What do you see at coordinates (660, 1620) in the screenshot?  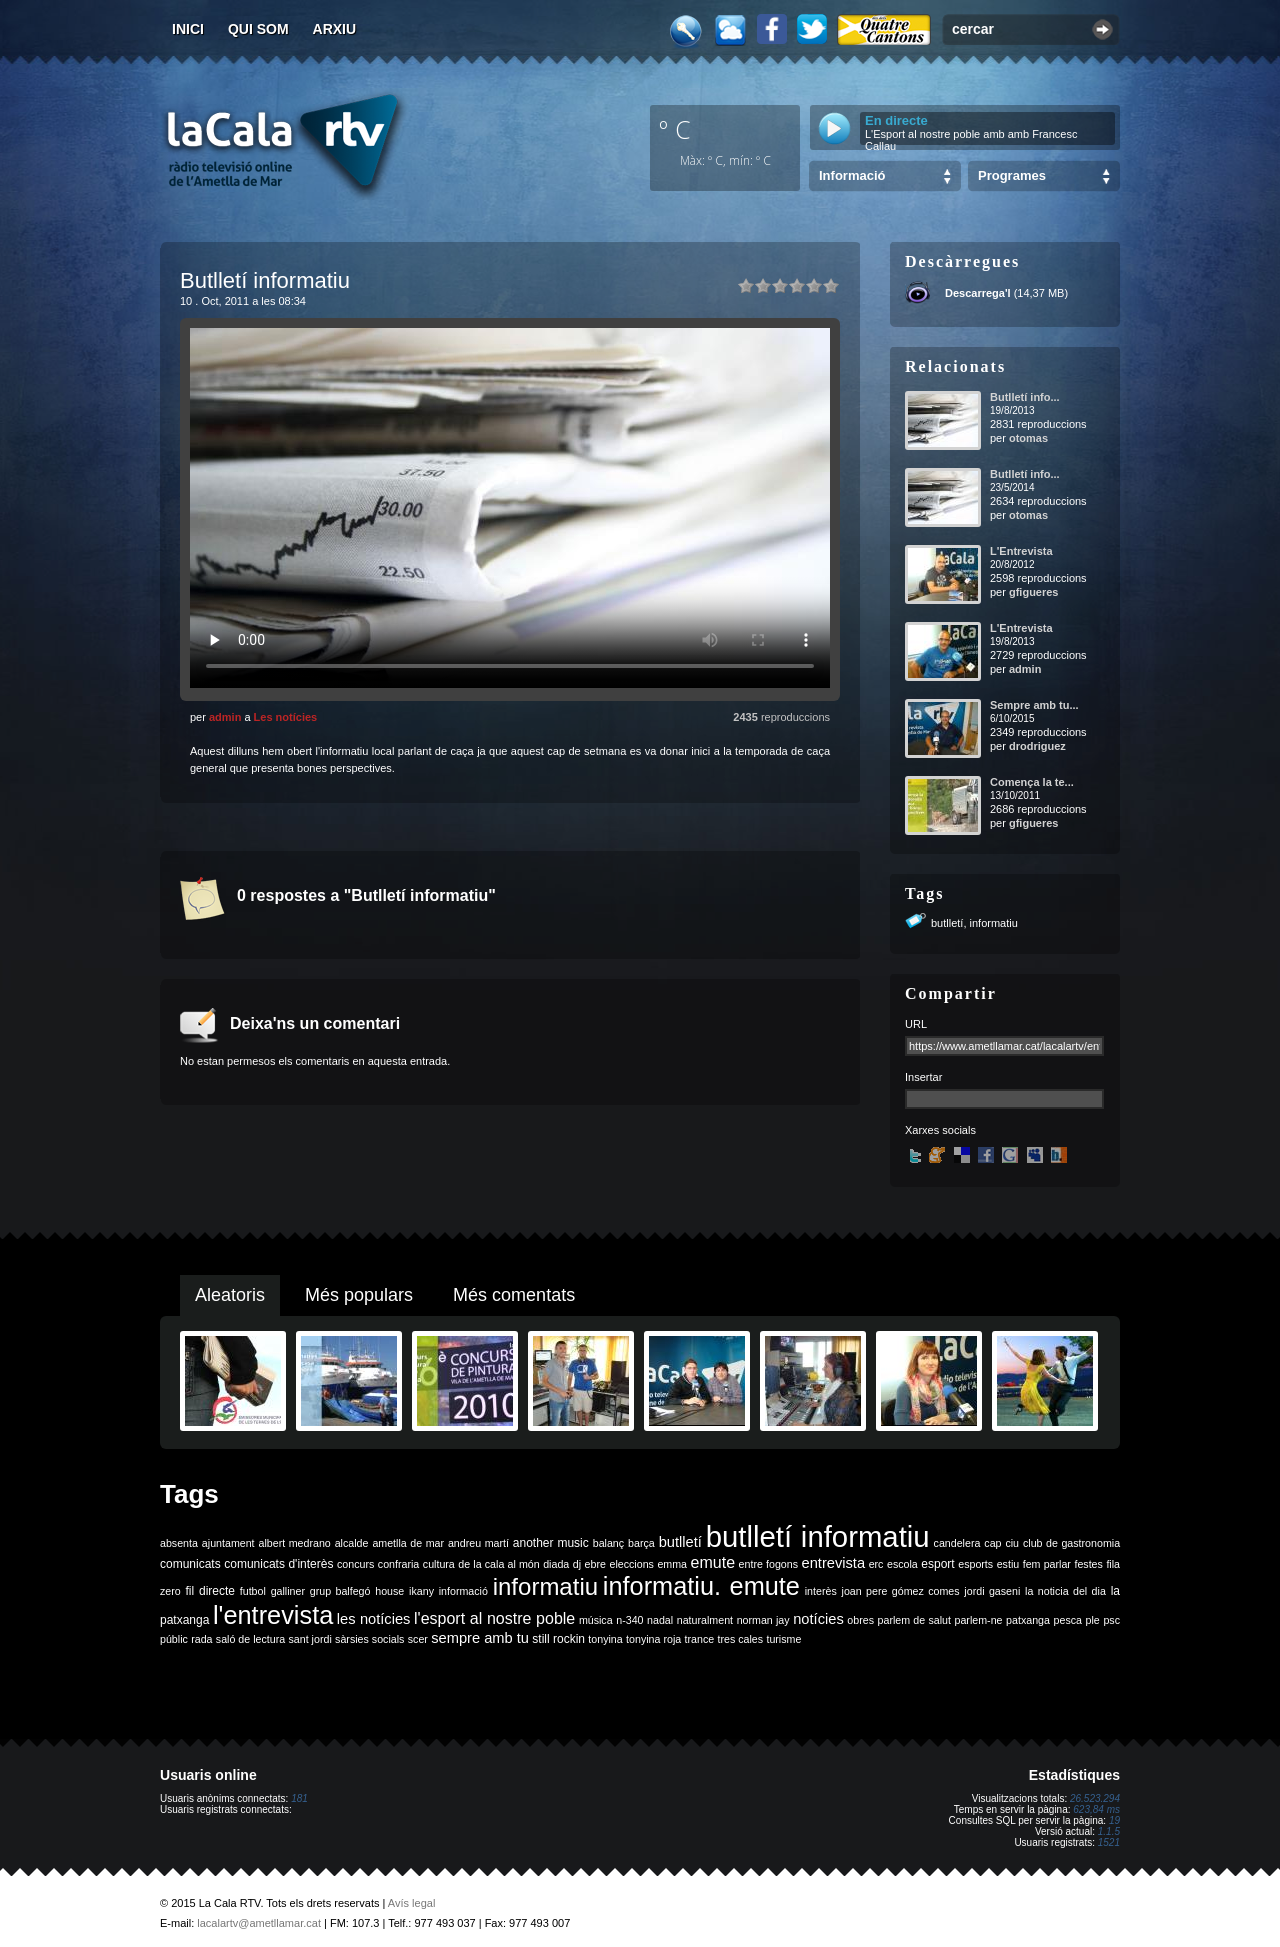 I see `nadal` at bounding box center [660, 1620].